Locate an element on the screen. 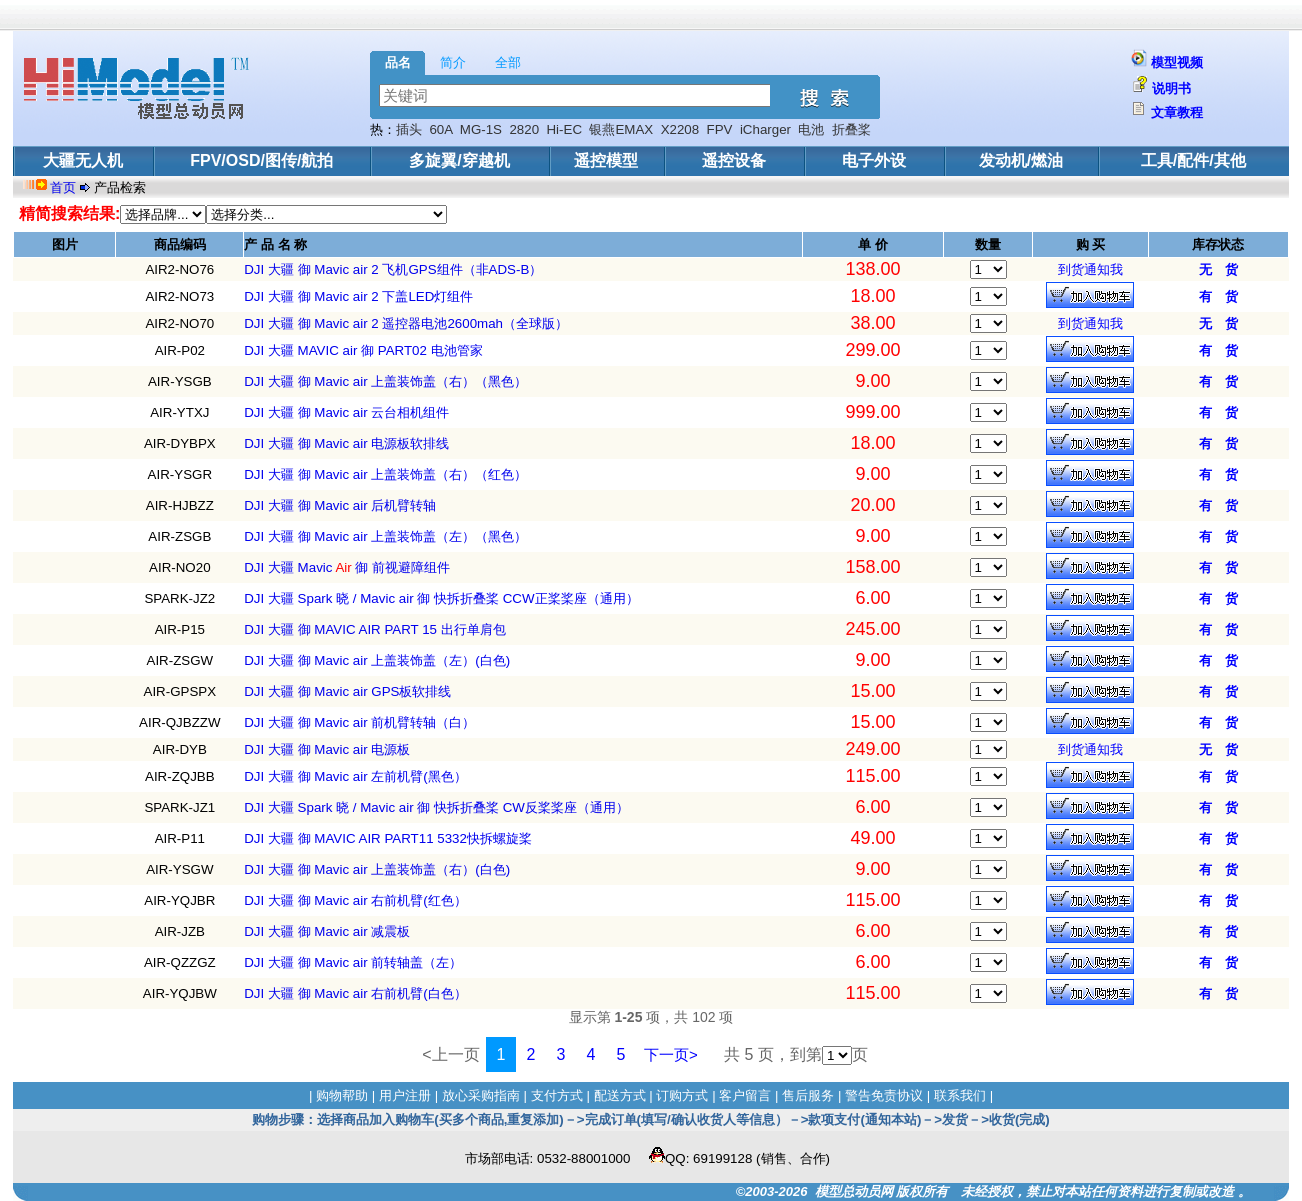 The width and height of the screenshot is (1302, 1201). DJI 大疆 御 Mavic air 上盖装饰盖（左）（黑色） is located at coordinates (385, 536).